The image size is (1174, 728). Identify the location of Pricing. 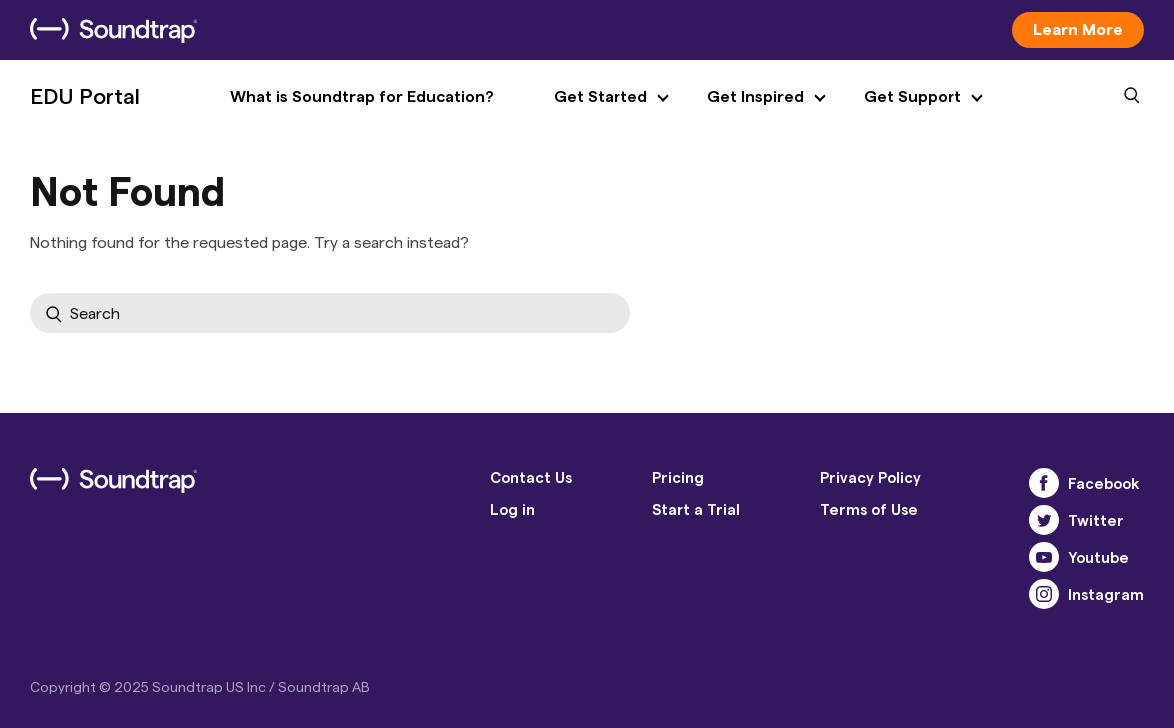
(678, 477).